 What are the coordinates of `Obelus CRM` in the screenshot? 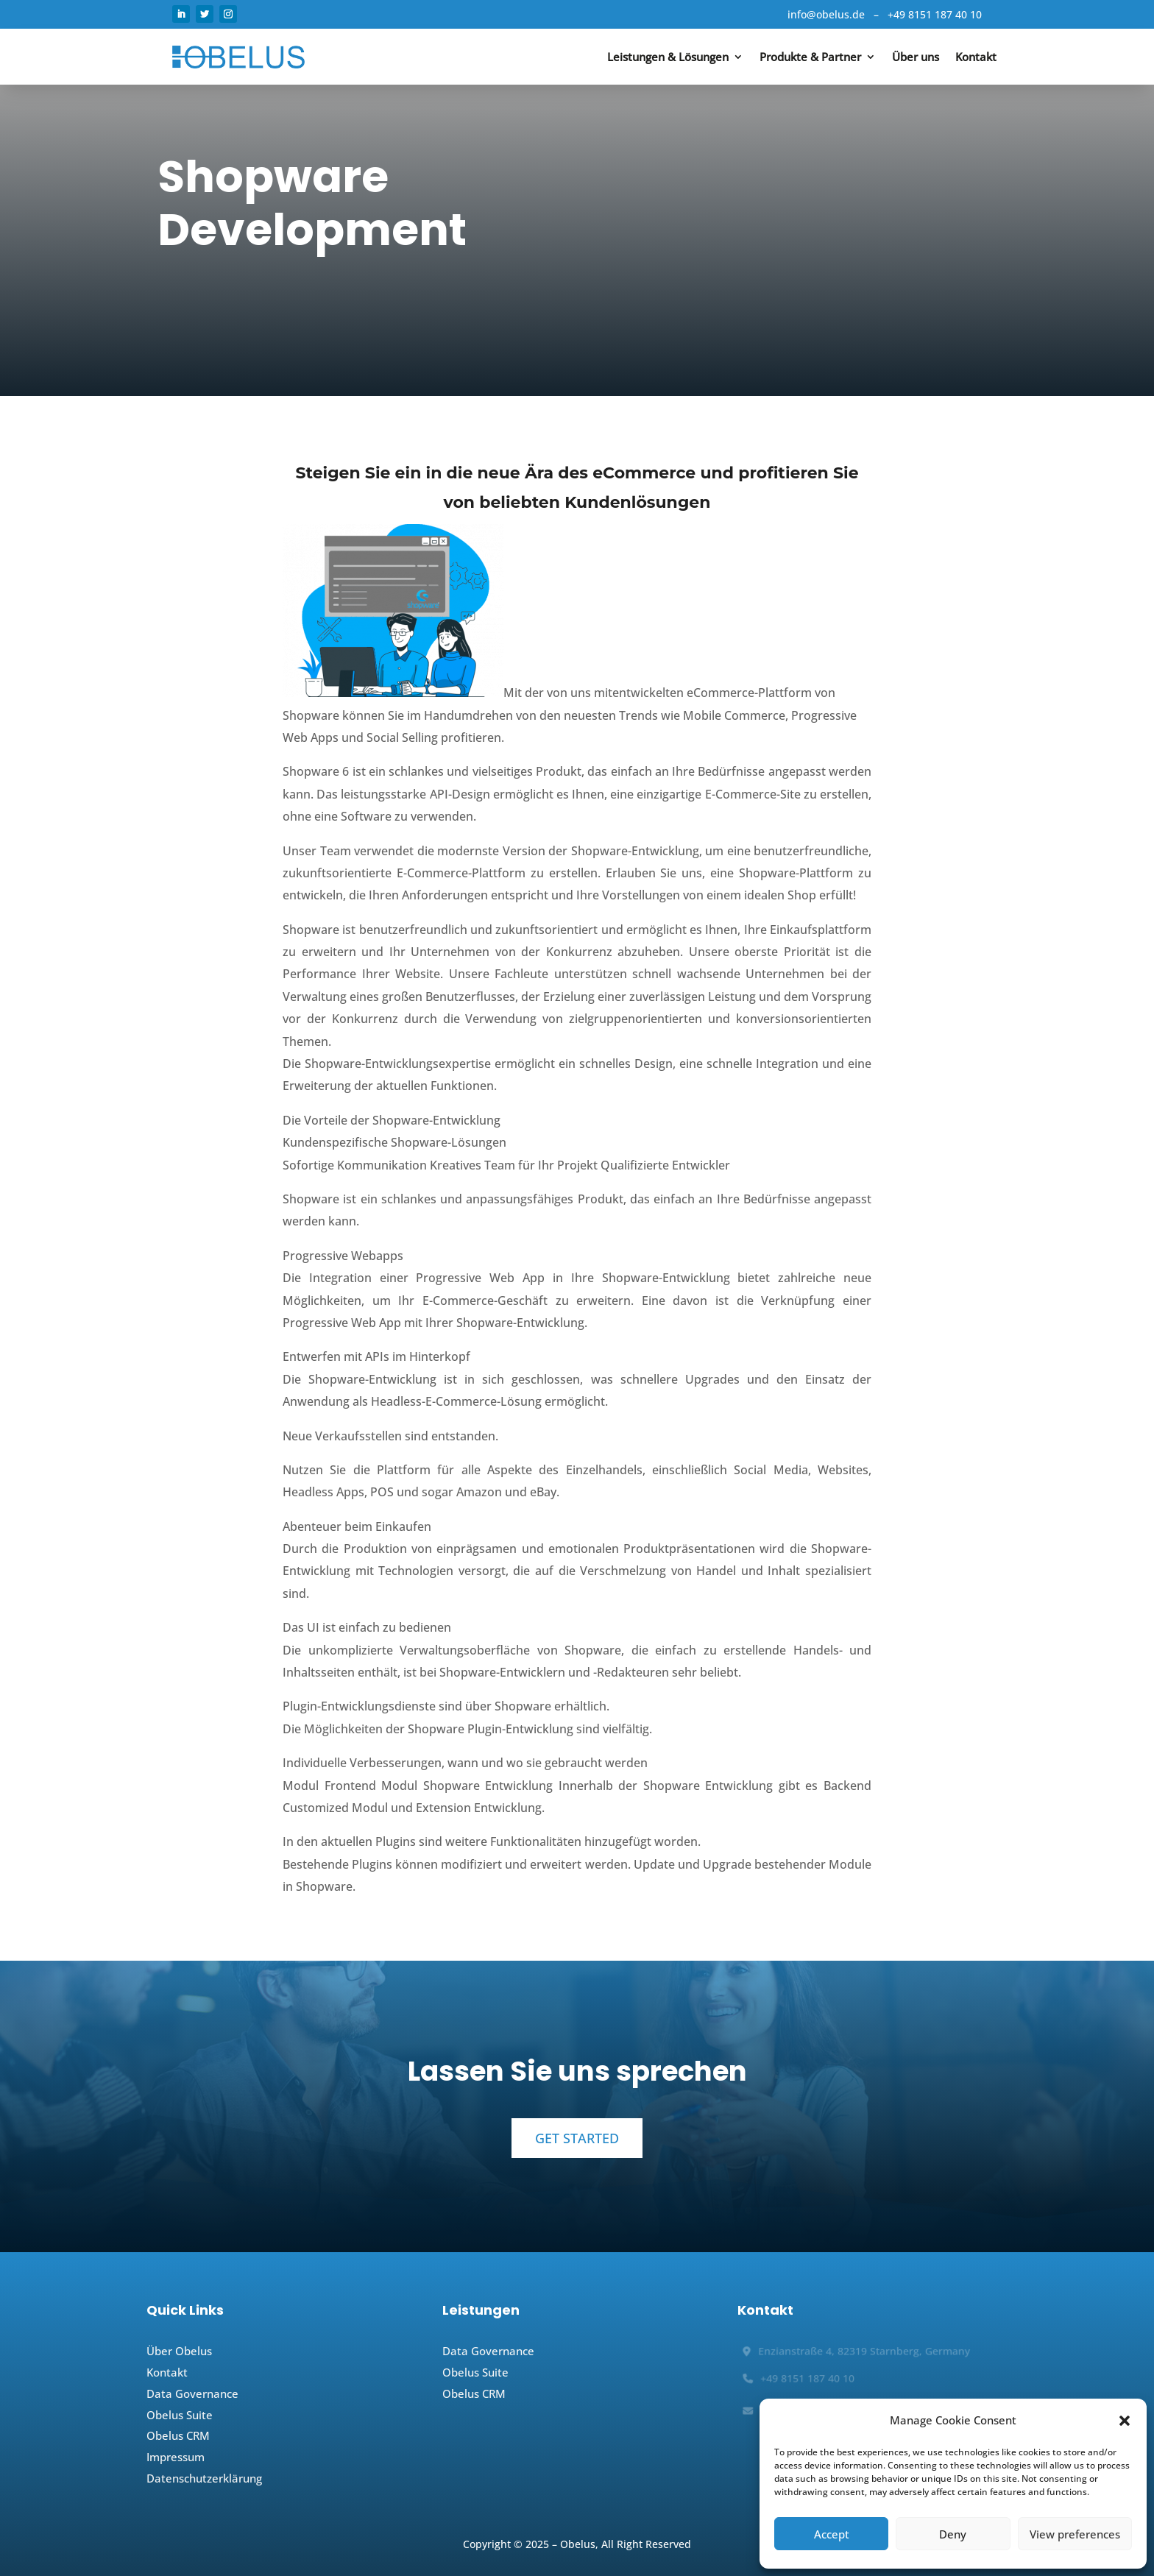 It's located at (178, 2435).